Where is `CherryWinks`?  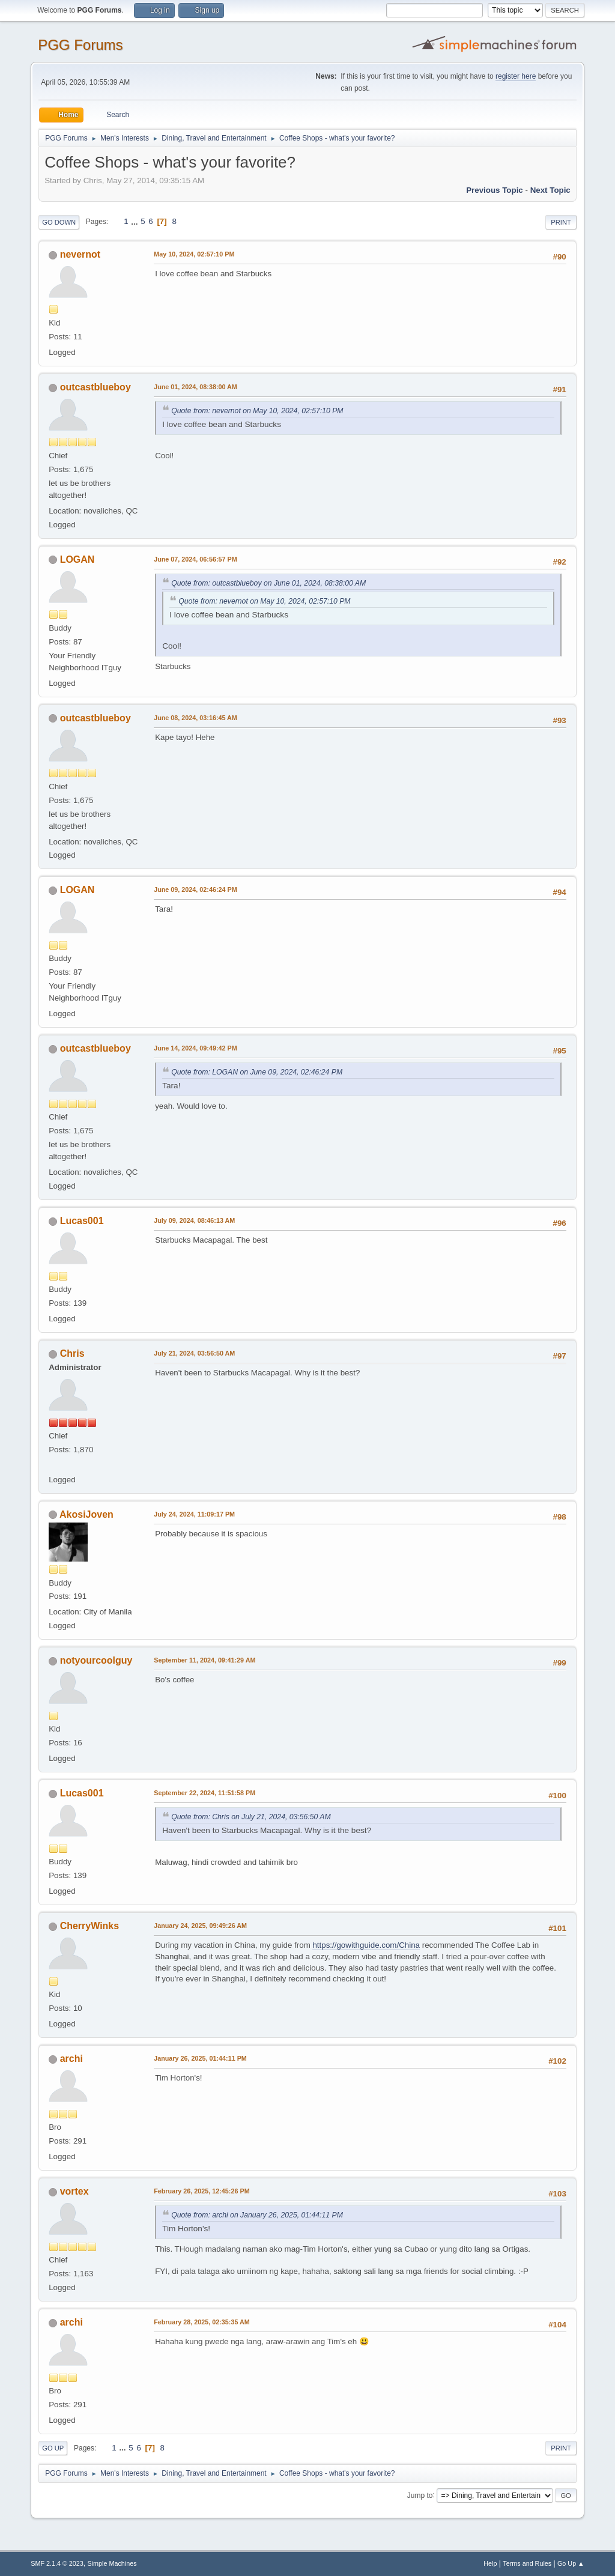
CherryWinks is located at coordinates (89, 1926).